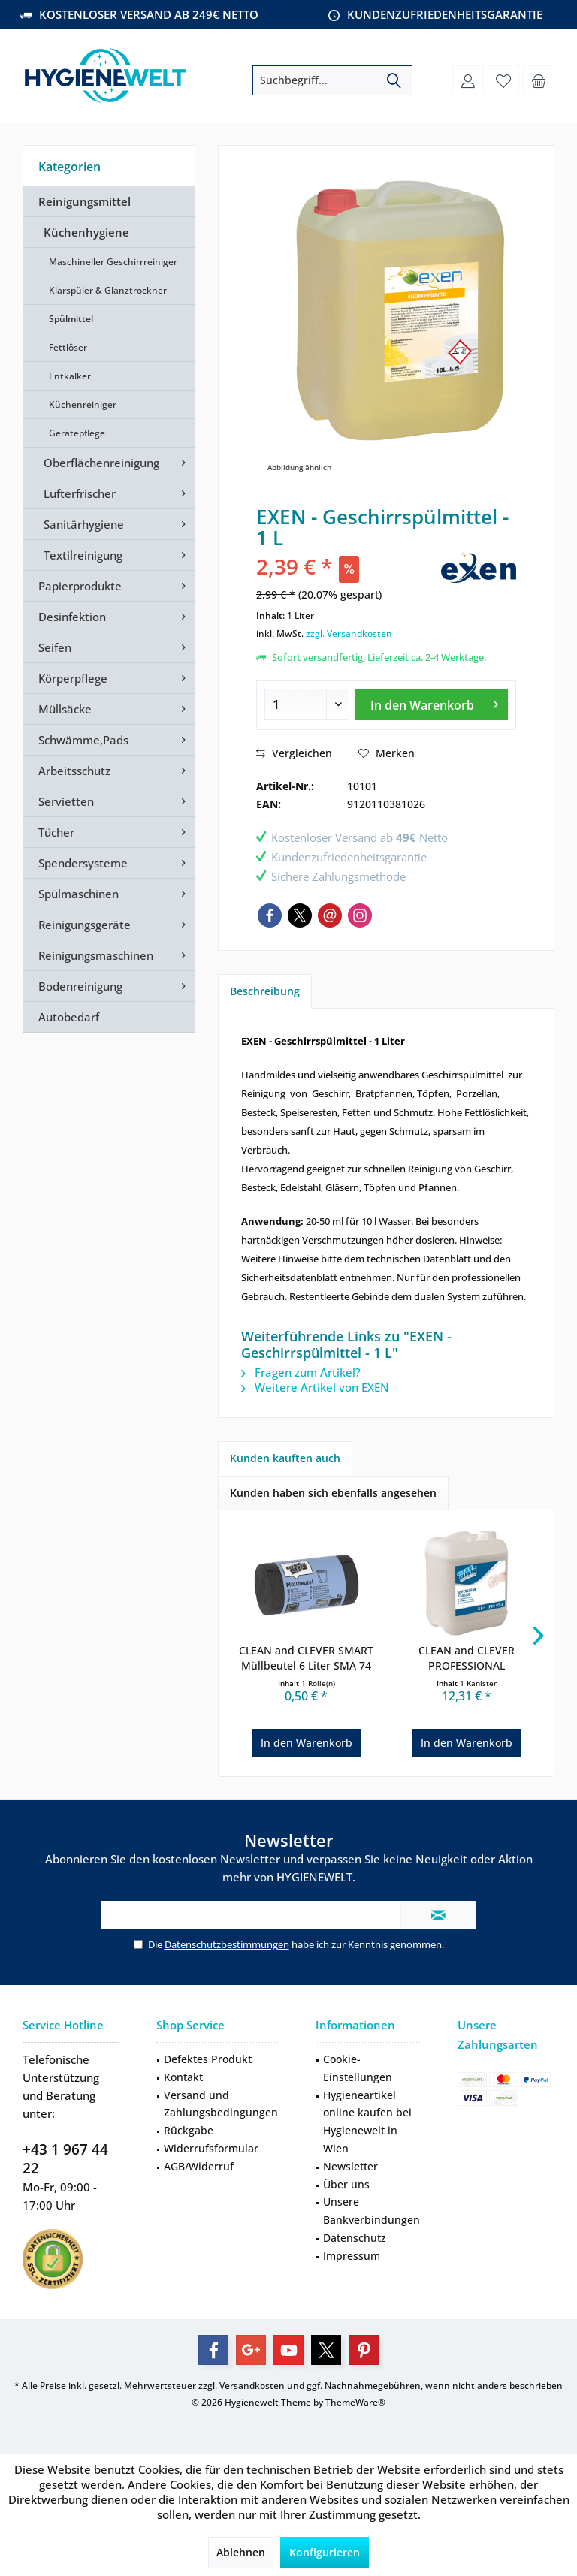 This screenshot has height=2576, width=577. I want to click on Klarspüler & Glanztrockner, so click(108, 290).